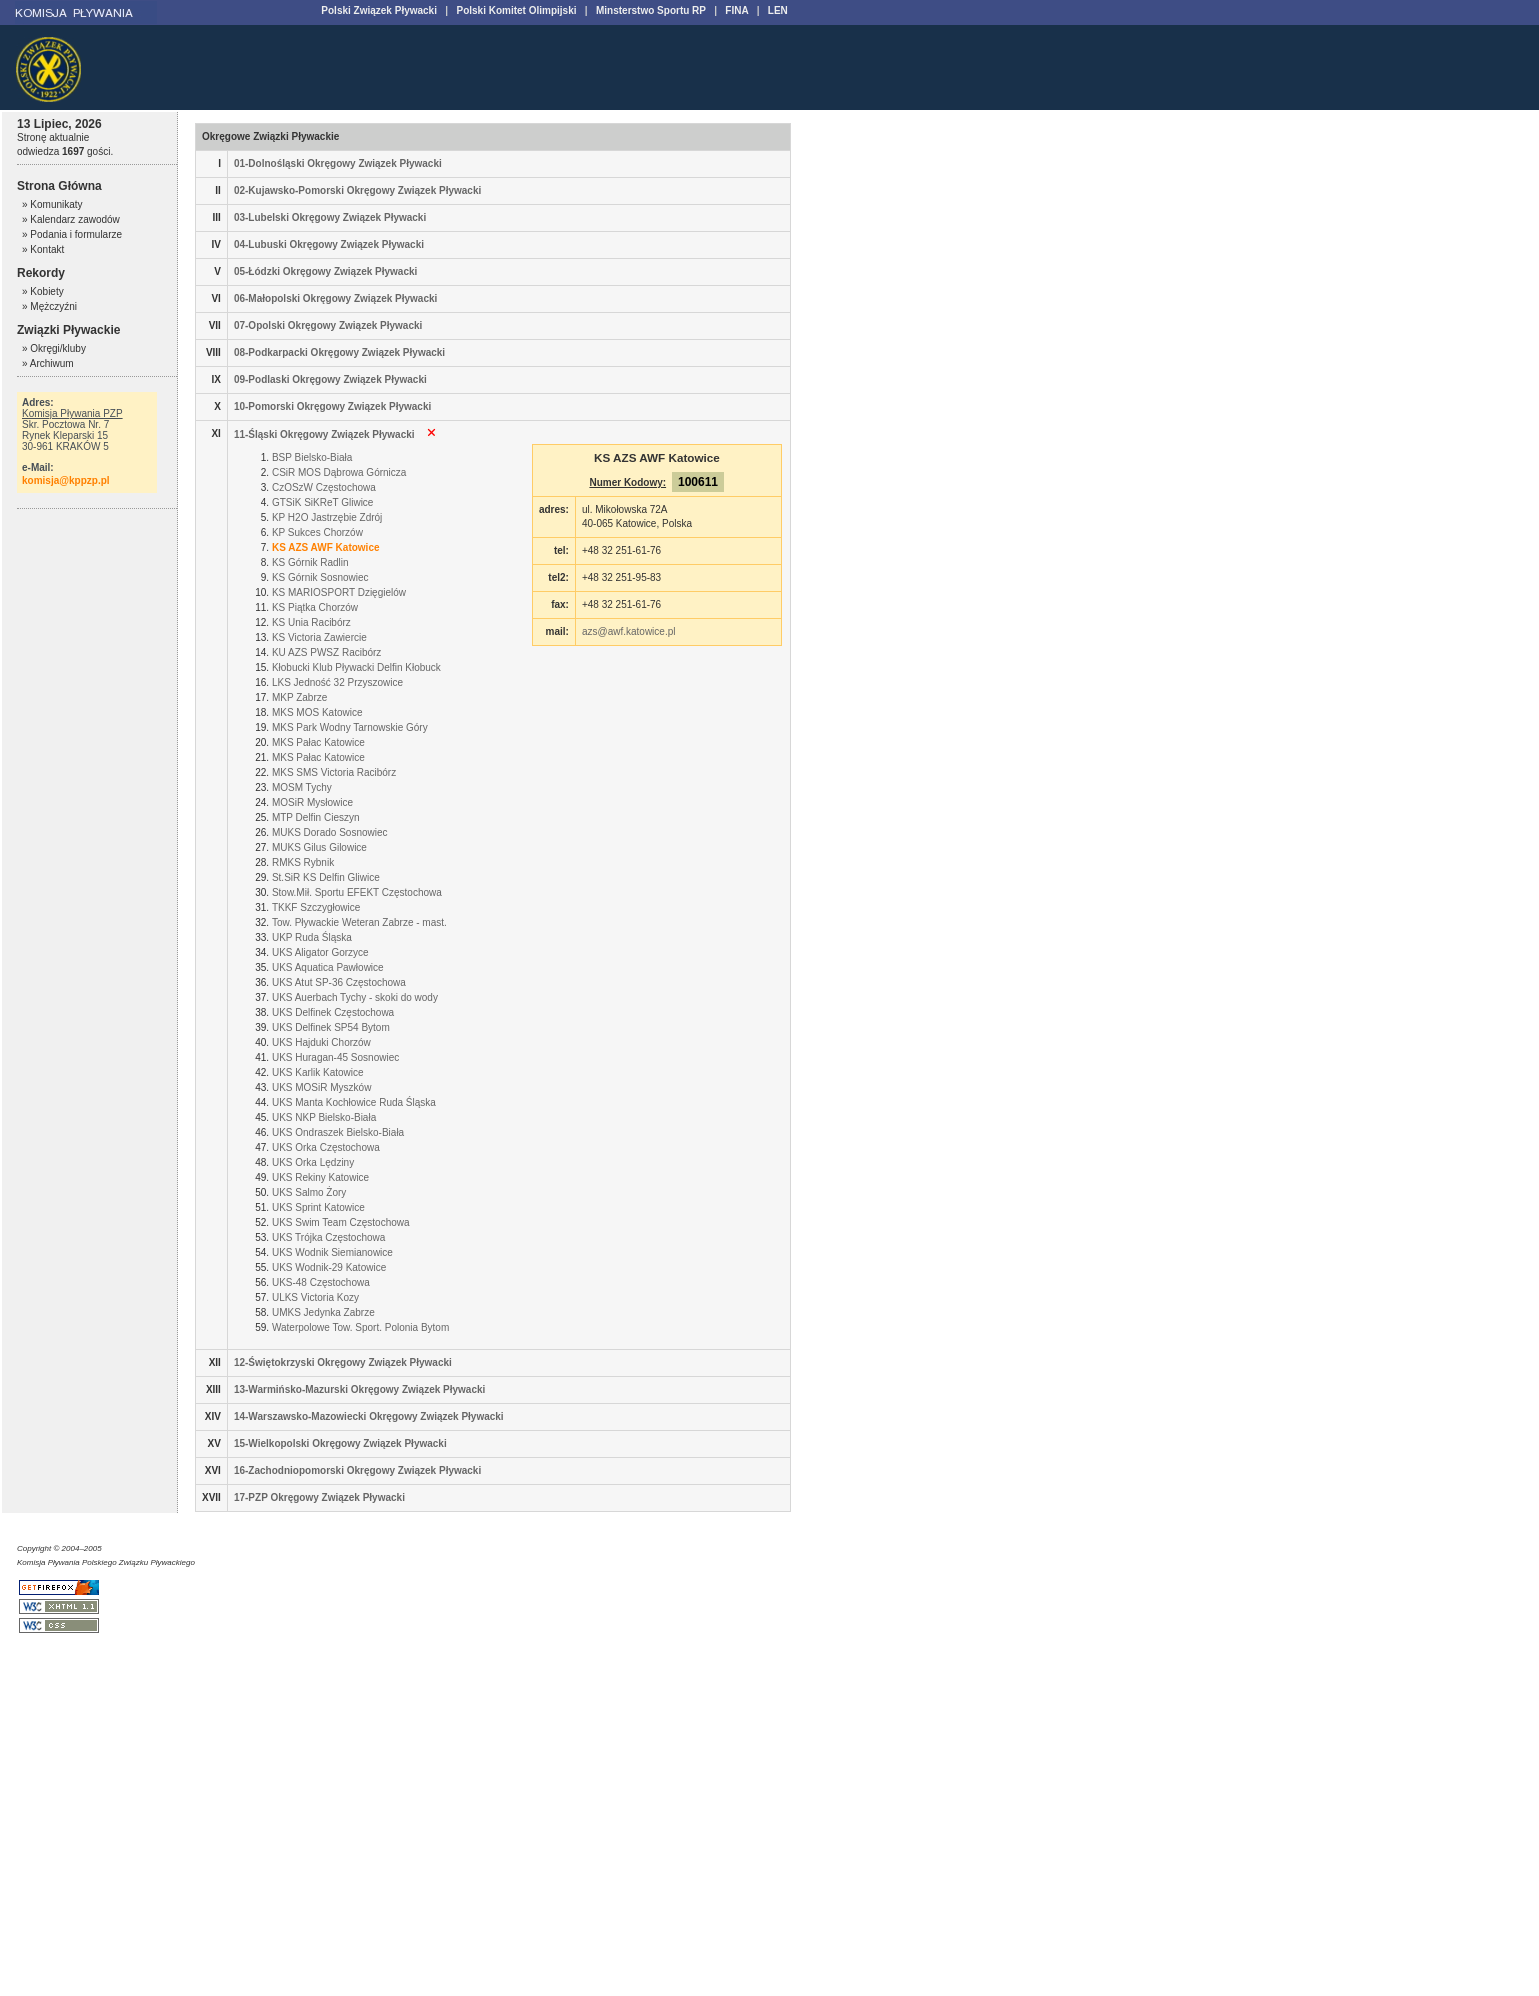  What do you see at coordinates (736, 10) in the screenshot?
I see `FINA` at bounding box center [736, 10].